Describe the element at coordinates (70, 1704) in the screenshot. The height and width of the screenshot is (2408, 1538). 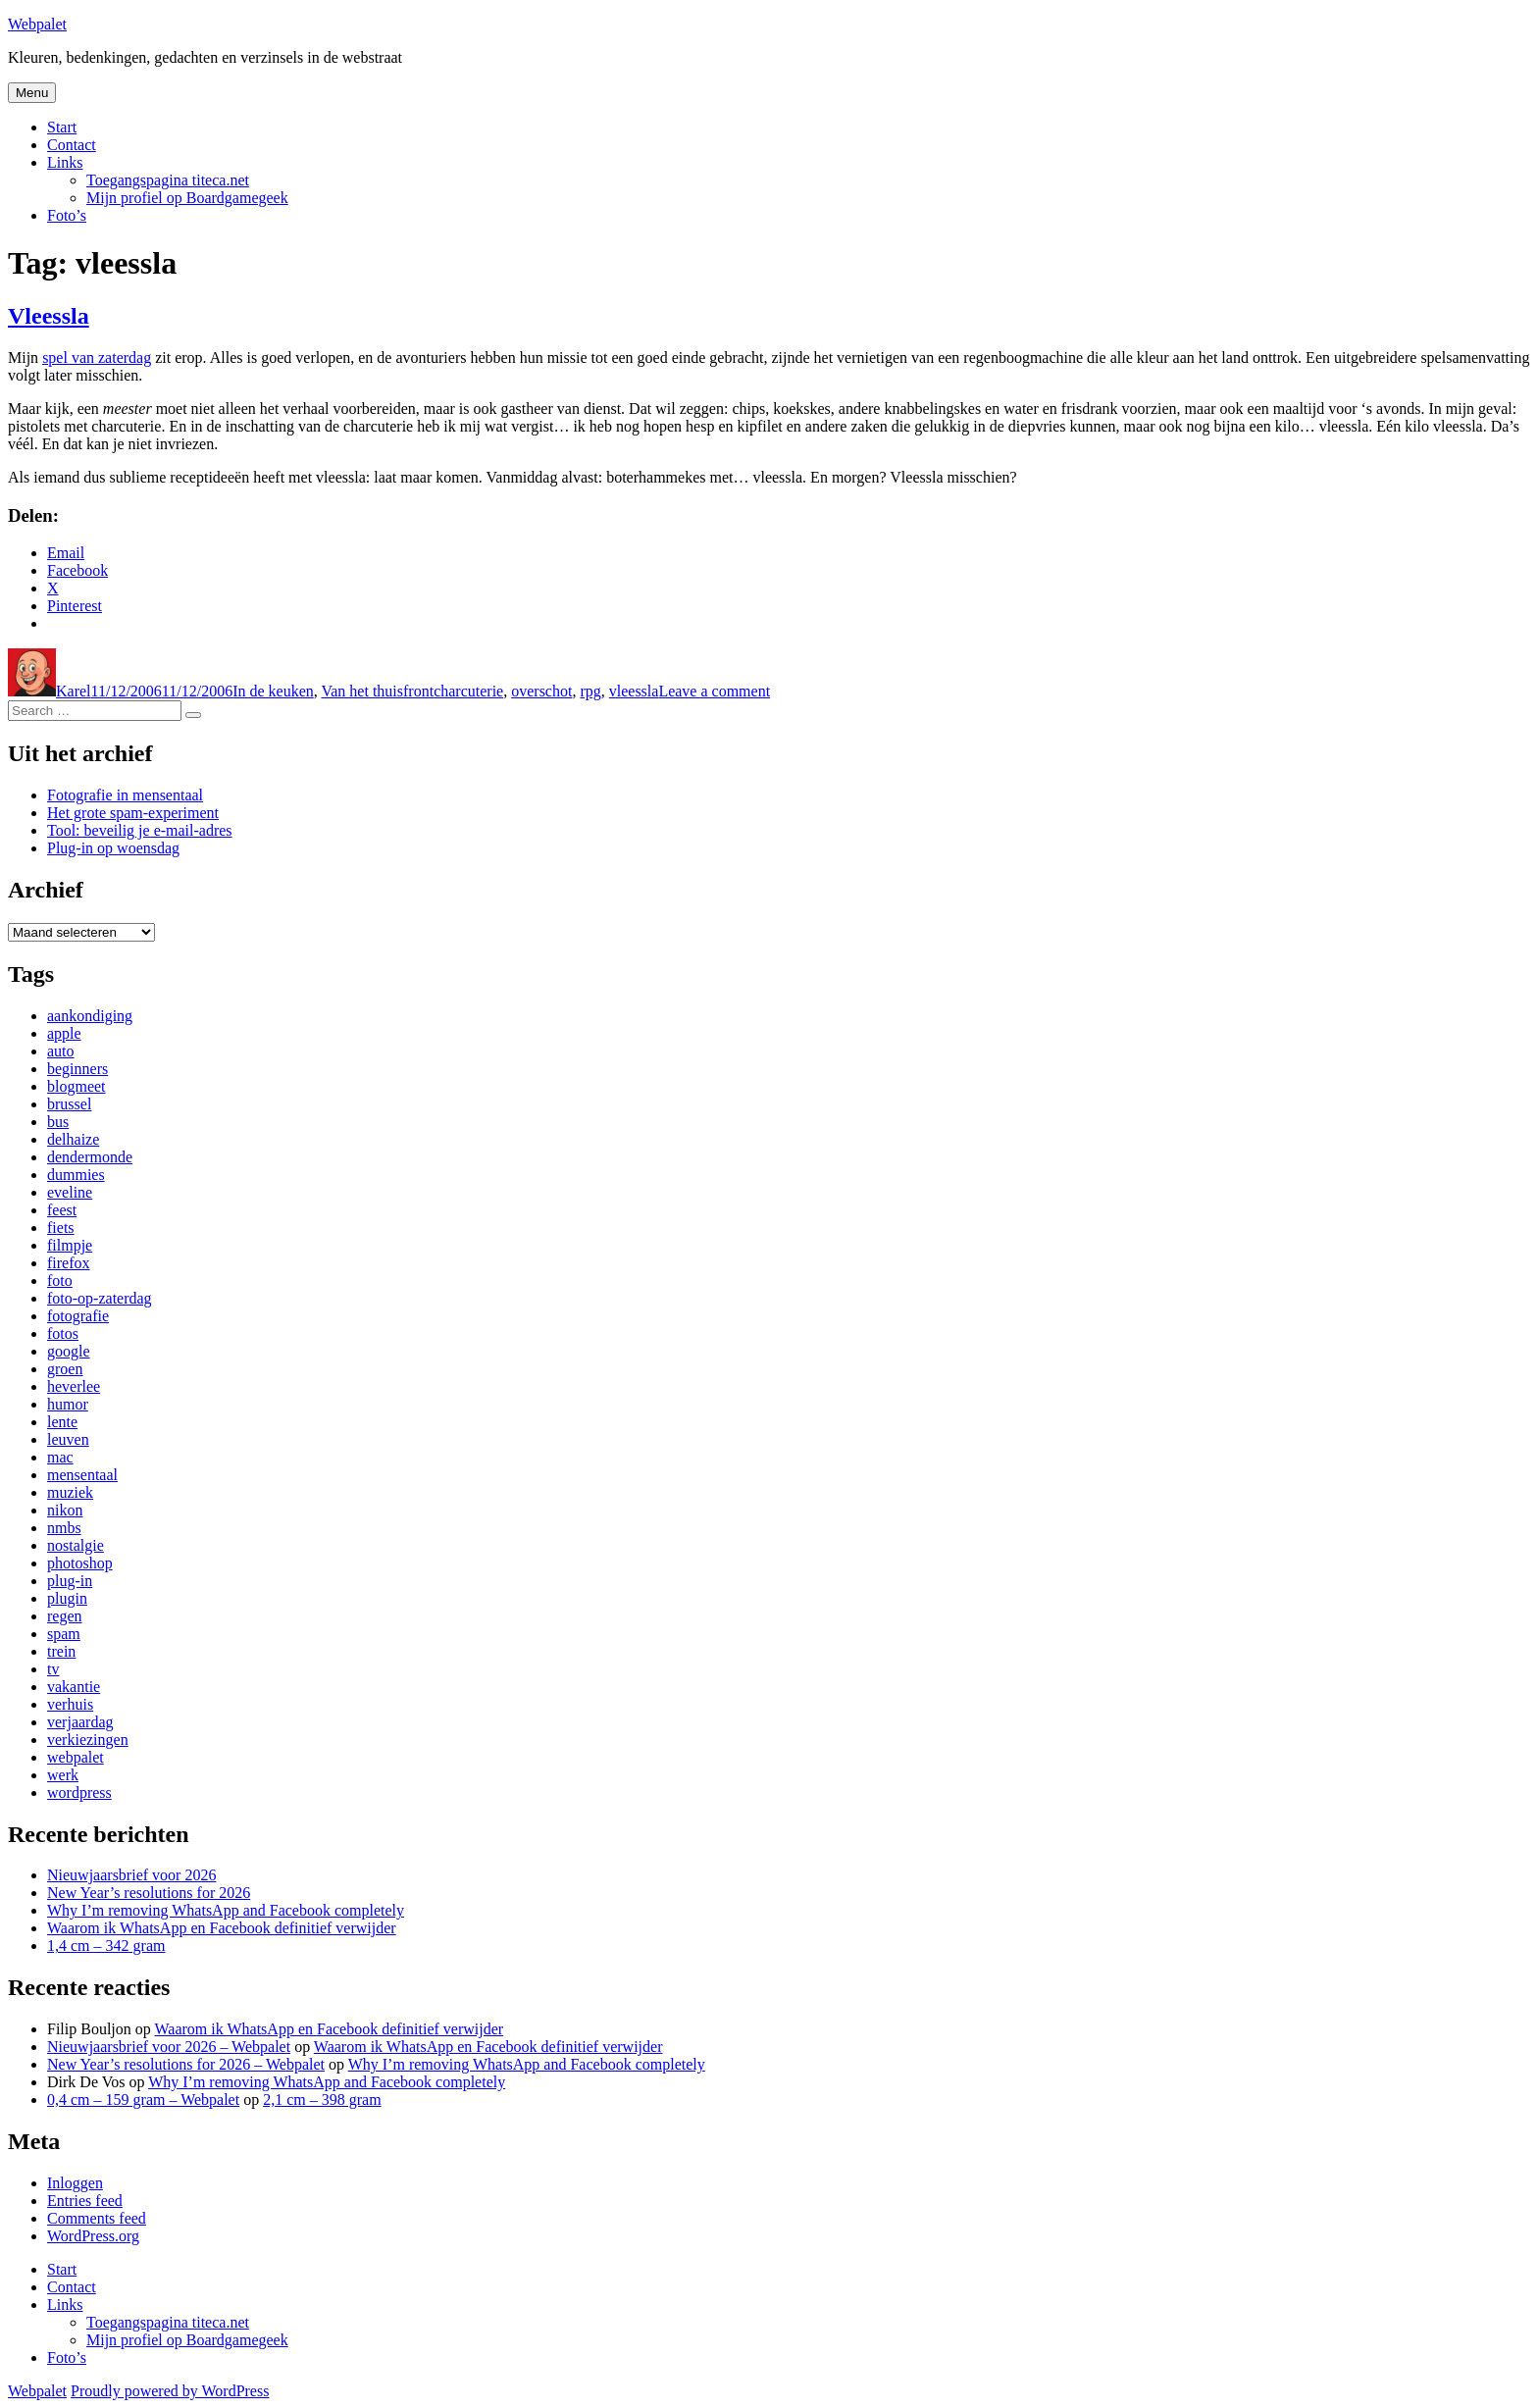
I see `verhuis` at that location.